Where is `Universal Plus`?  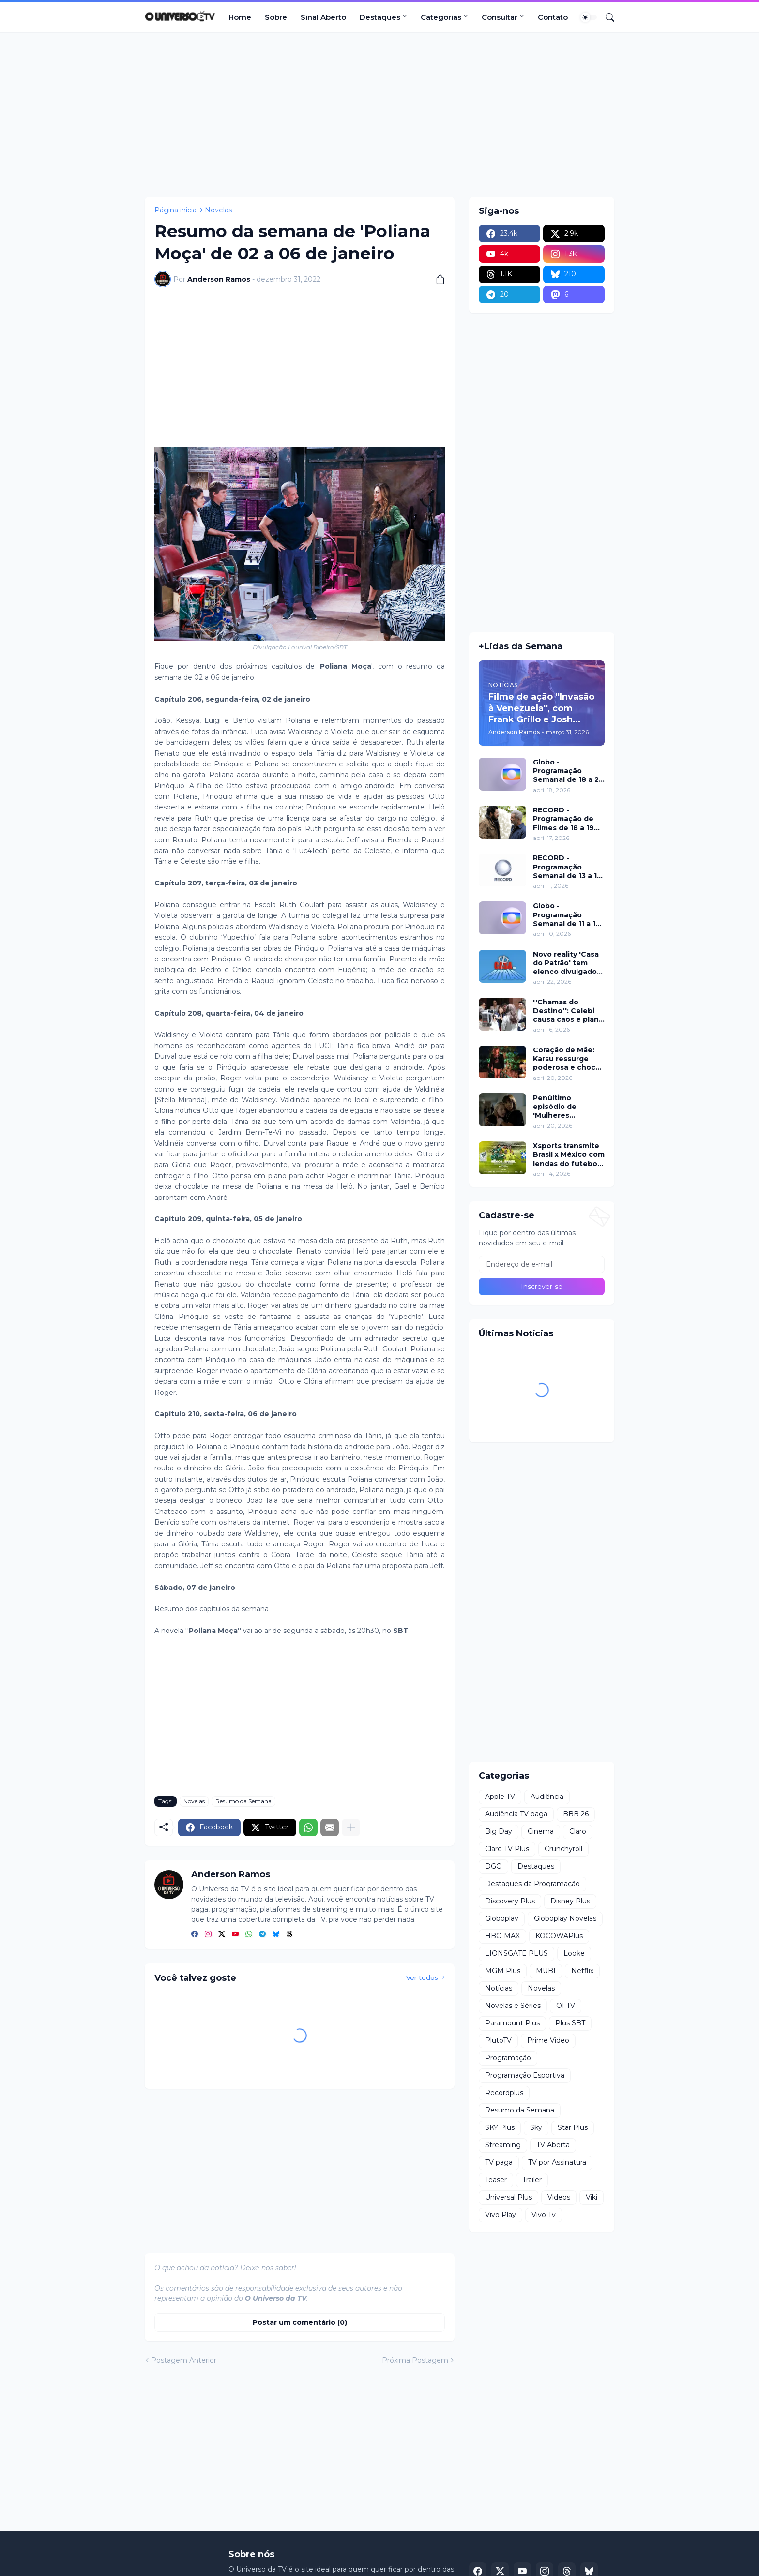
Universal Plus is located at coordinates (508, 2197).